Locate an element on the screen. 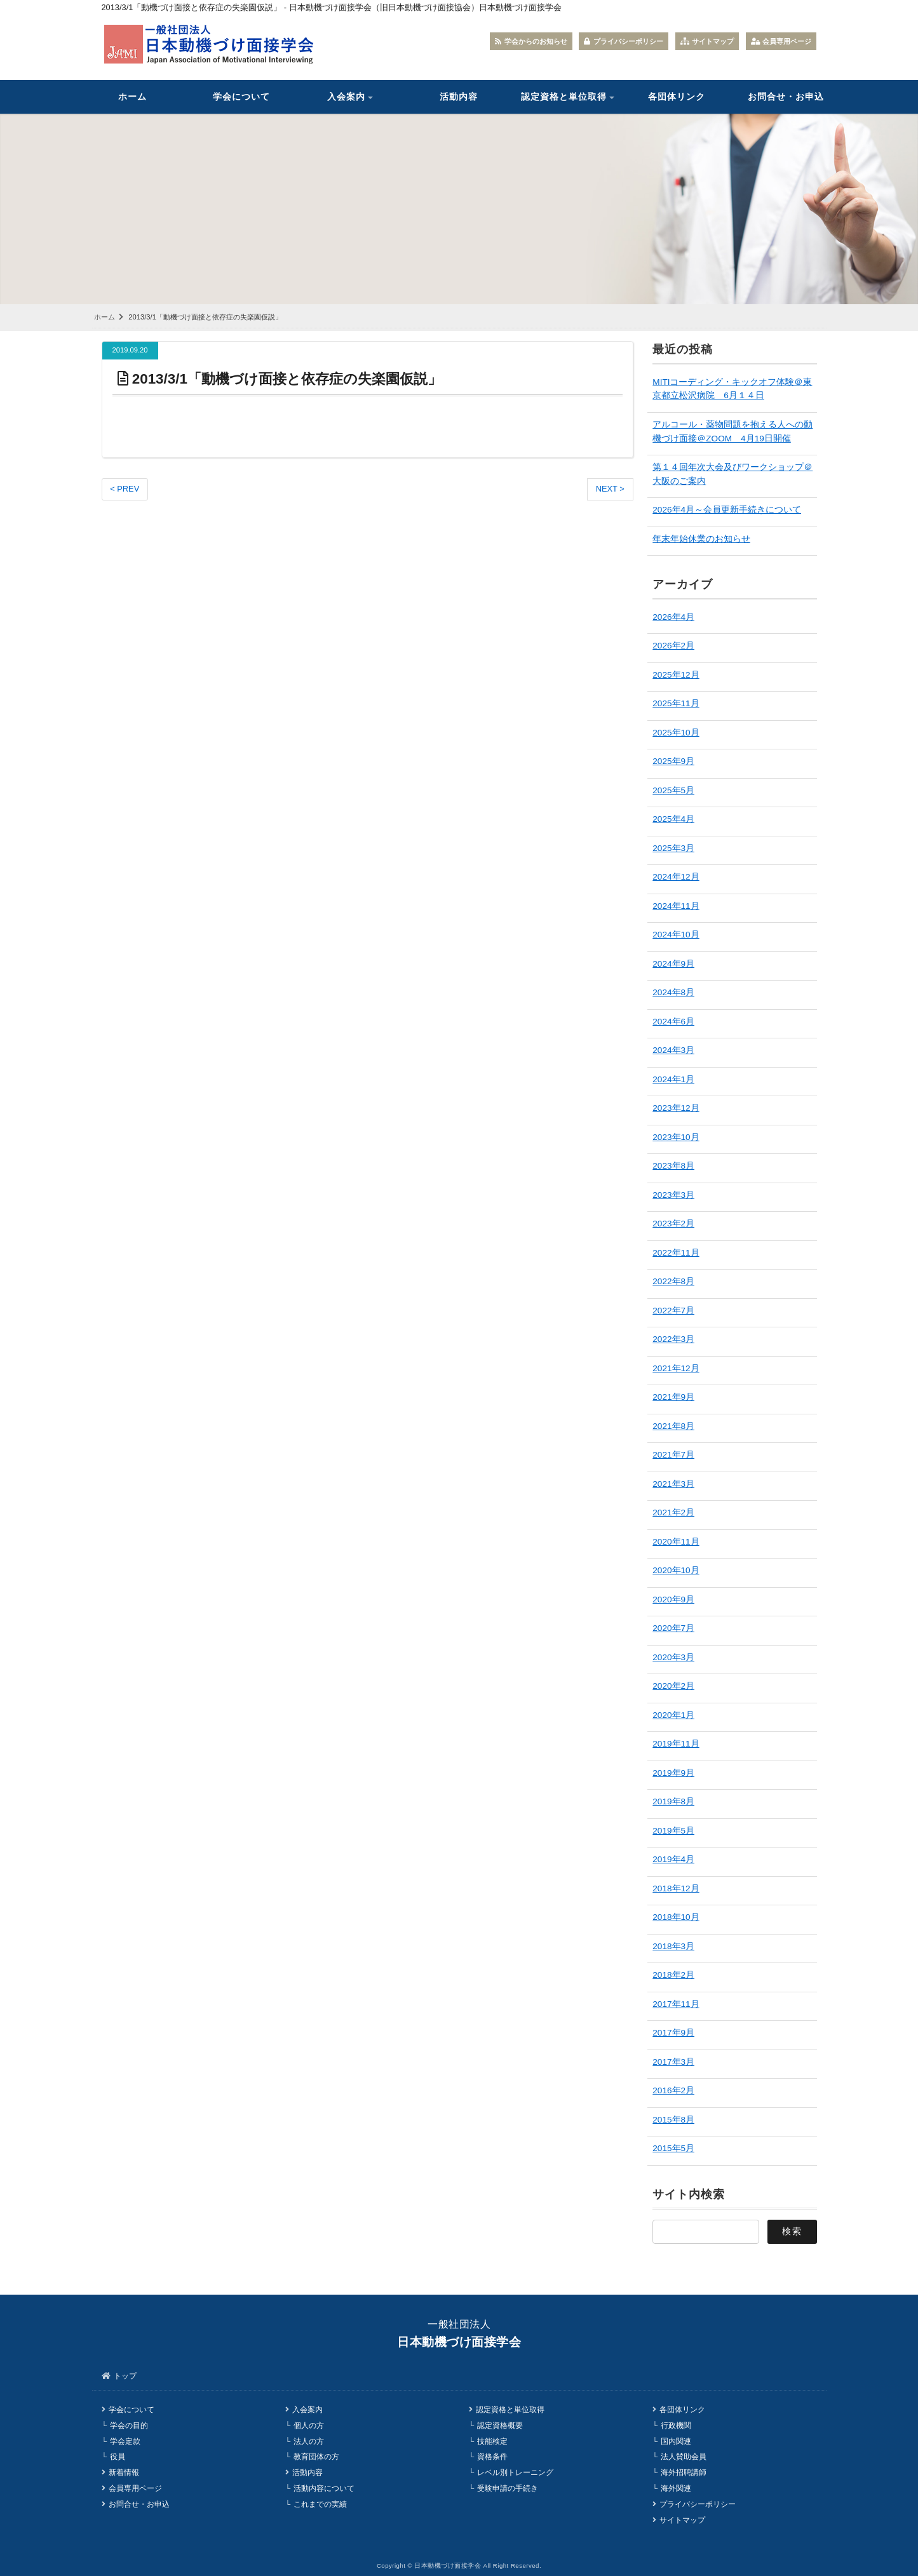 This screenshot has height=2576, width=918. レベル別トレーニング is located at coordinates (515, 2472).